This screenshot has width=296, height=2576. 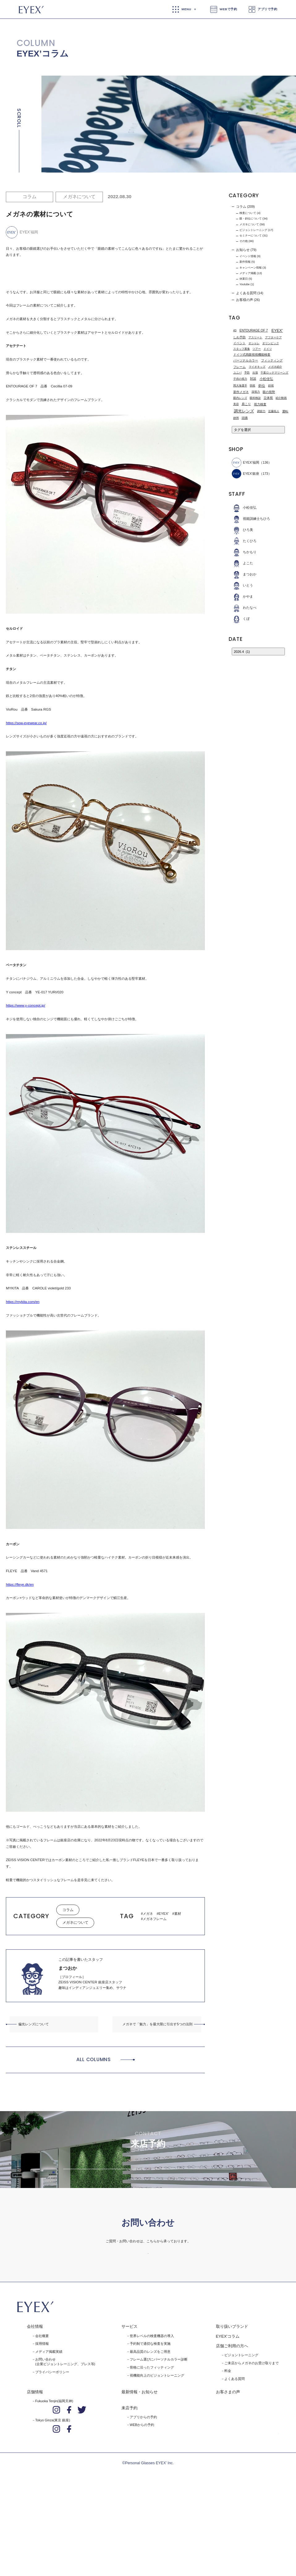 What do you see at coordinates (35, 2410) in the screenshot?
I see `会社情報` at bounding box center [35, 2410].